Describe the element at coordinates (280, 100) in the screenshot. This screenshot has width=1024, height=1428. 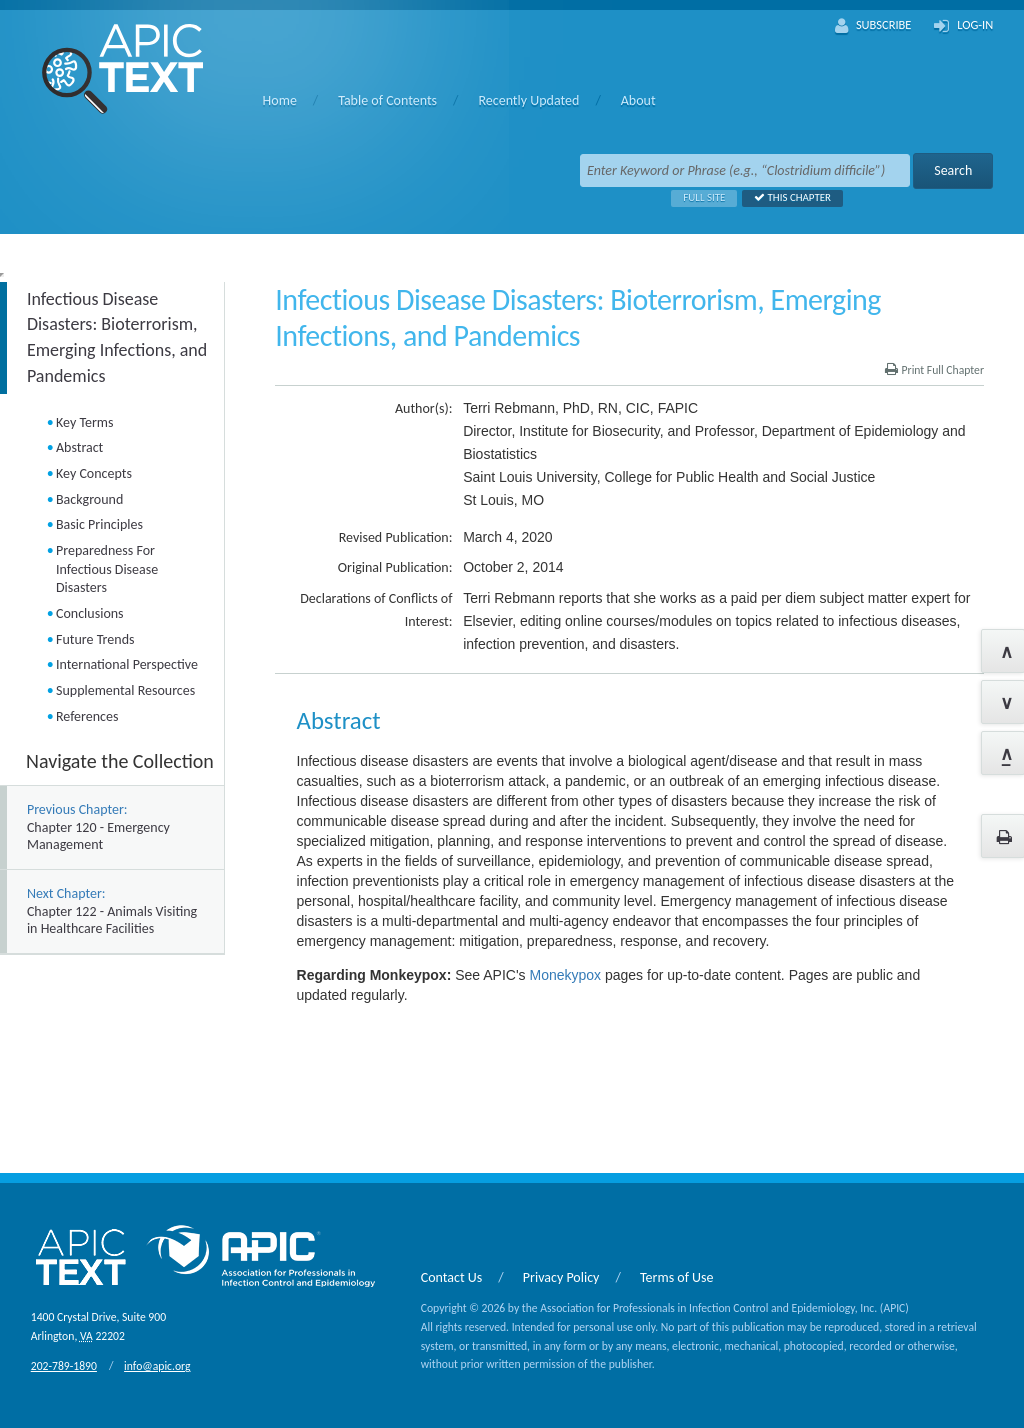
I see `Home` at that location.